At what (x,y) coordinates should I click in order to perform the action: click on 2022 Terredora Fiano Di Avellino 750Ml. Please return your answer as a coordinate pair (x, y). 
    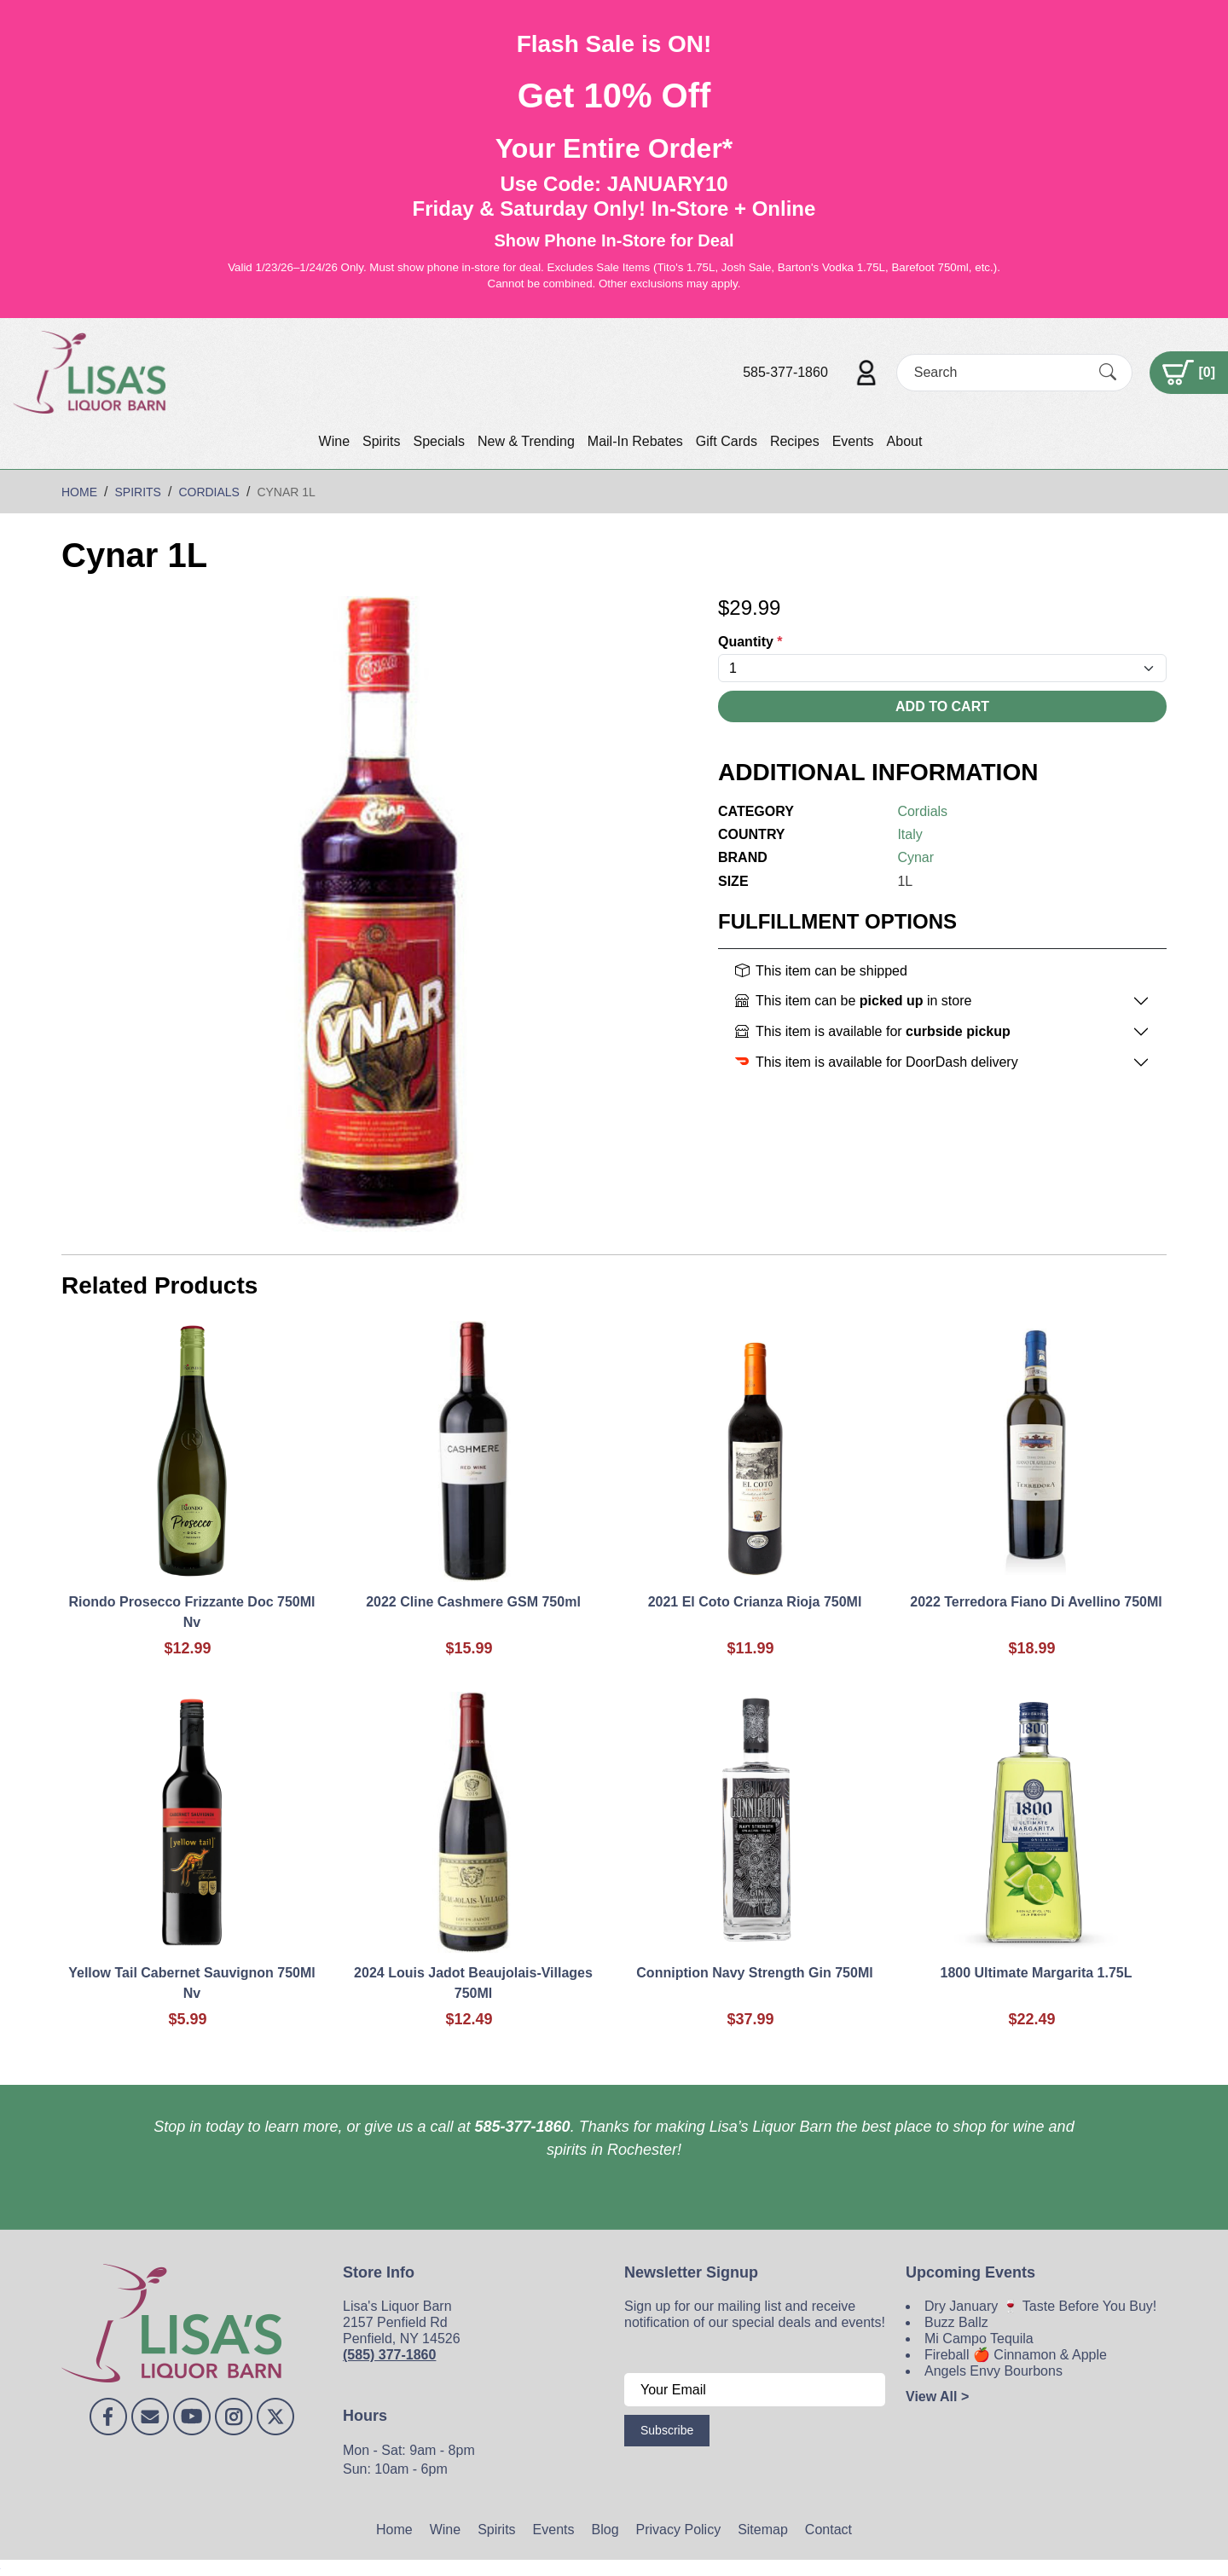
    Looking at the image, I should click on (1036, 1602).